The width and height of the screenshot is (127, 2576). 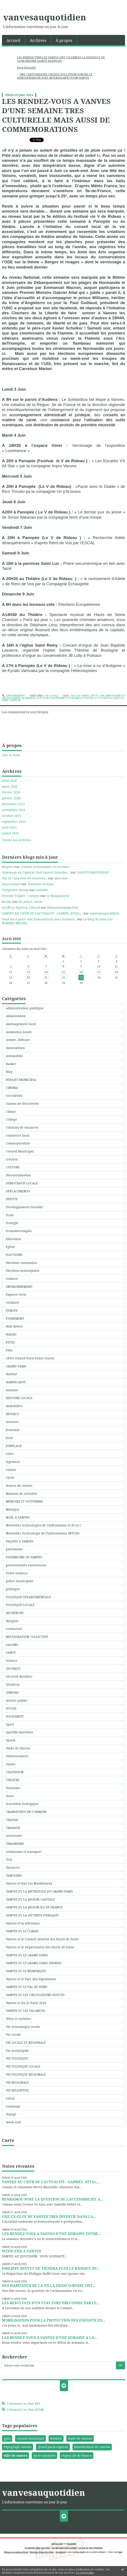 I want to click on faits divers, so click(x=14, y=1326).